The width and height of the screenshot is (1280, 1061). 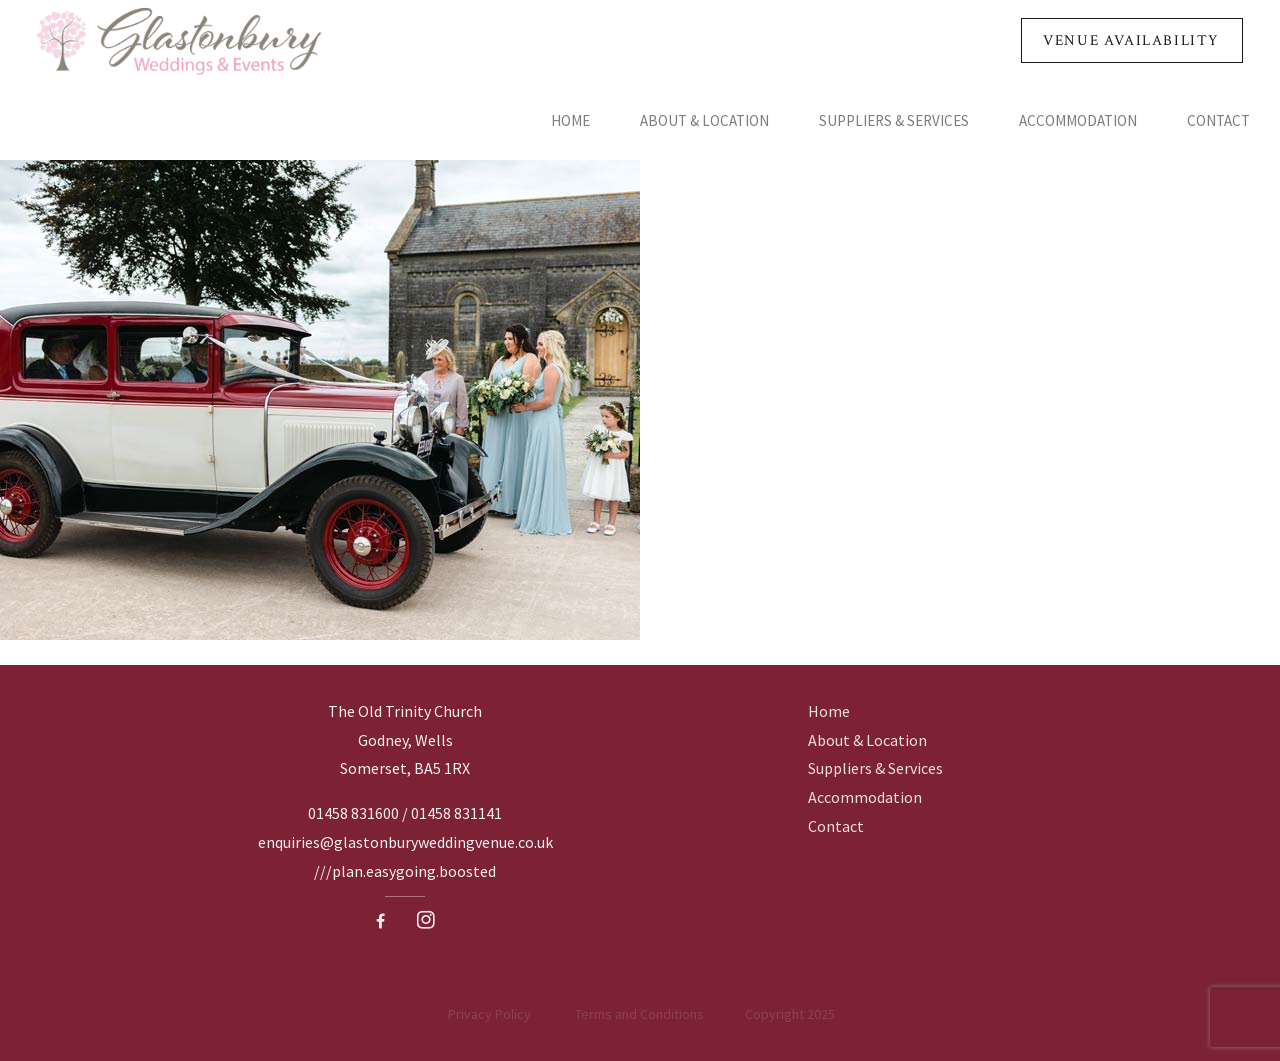 I want to click on Accommodation, so click(x=1078, y=120).